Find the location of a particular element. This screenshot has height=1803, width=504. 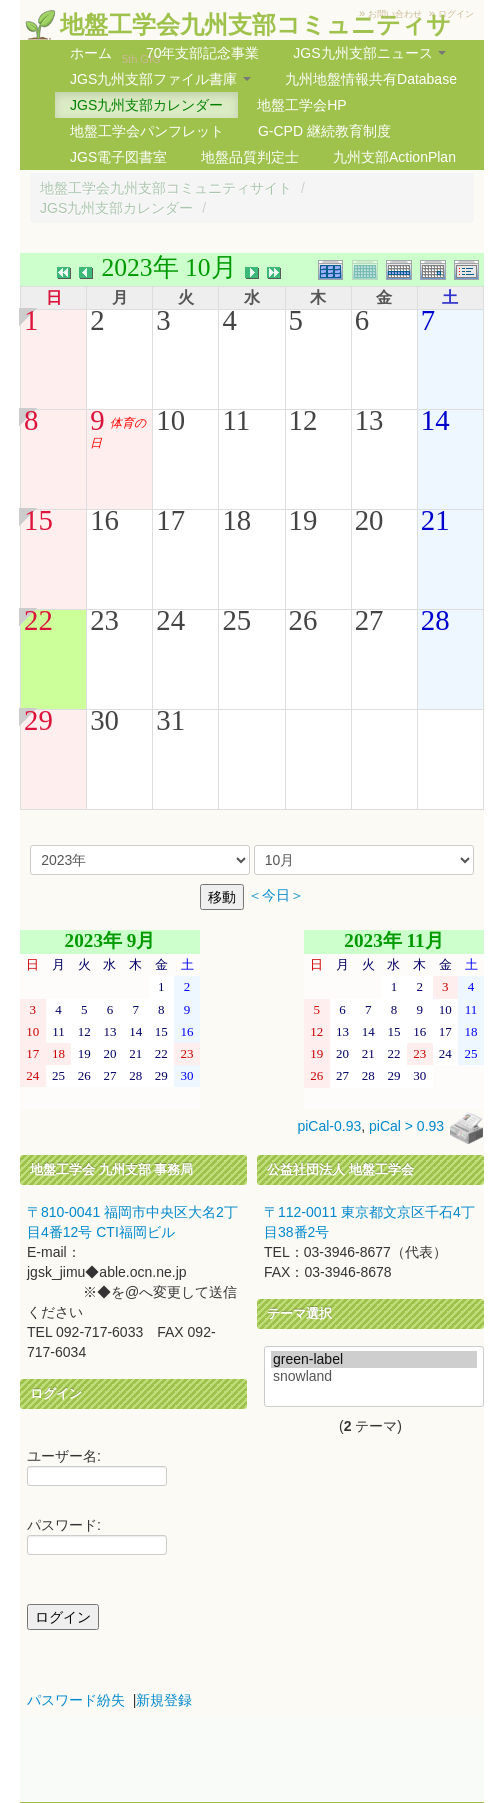

28 is located at coordinates (435, 620).